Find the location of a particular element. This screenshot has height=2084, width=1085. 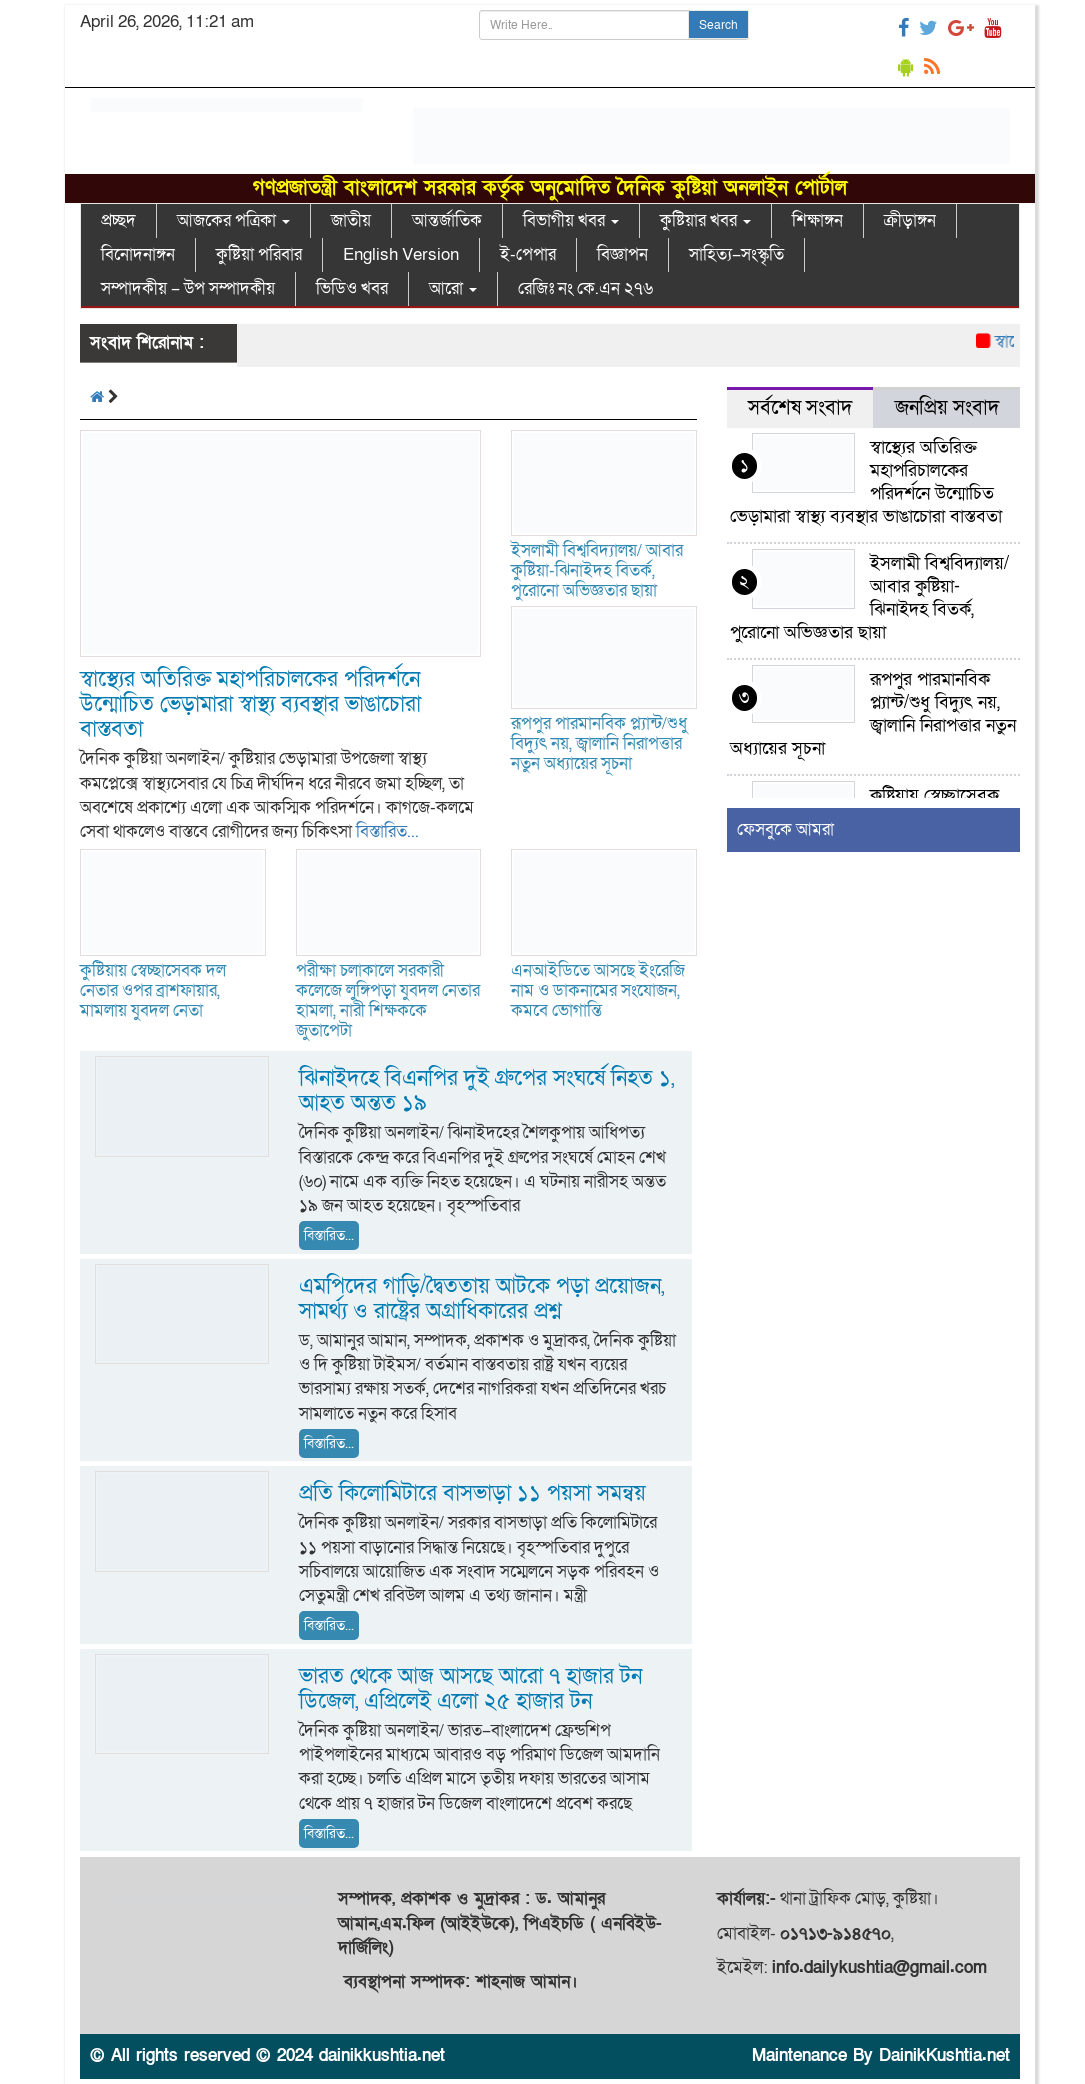

সাহিত্য–সংস্কৃতি is located at coordinates (736, 254).